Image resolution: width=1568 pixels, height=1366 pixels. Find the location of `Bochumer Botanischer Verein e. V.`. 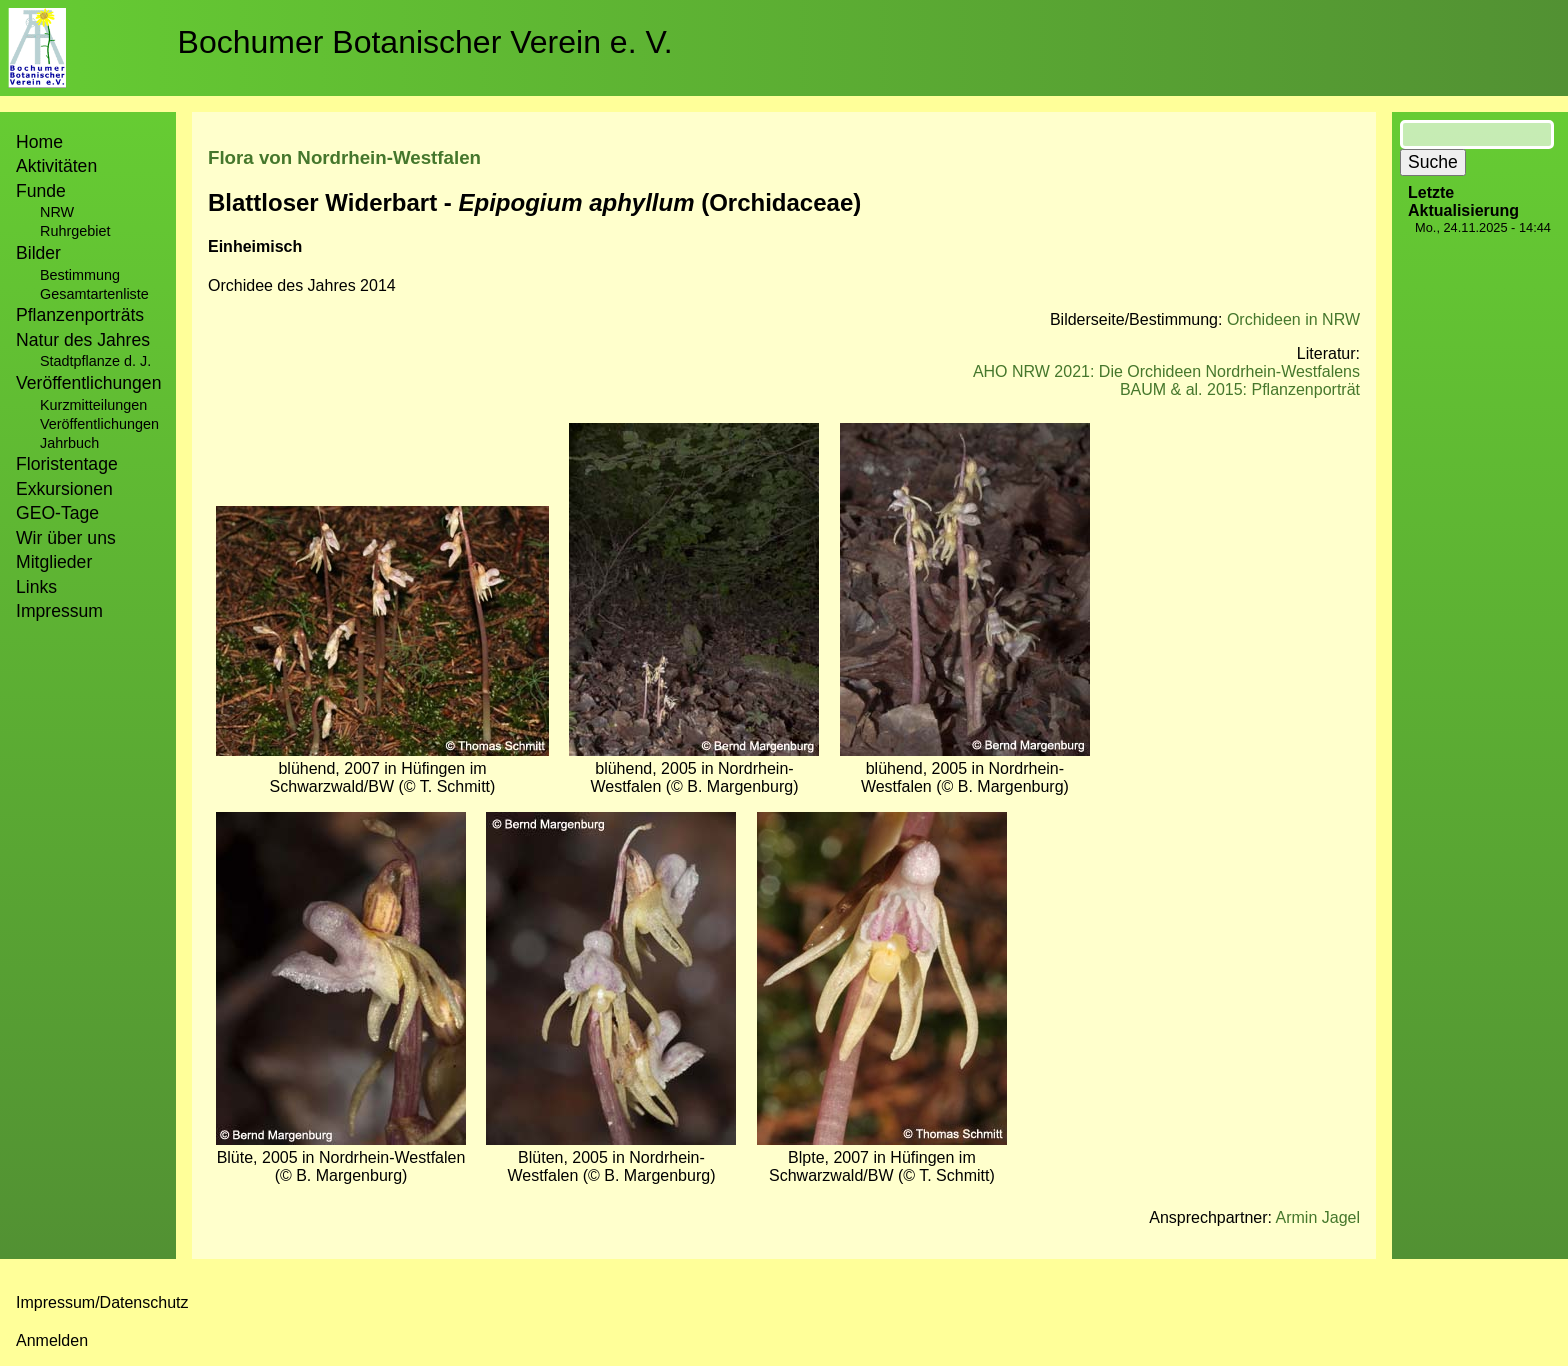

Bochumer Botanischer Verein e. V. is located at coordinates (425, 42).